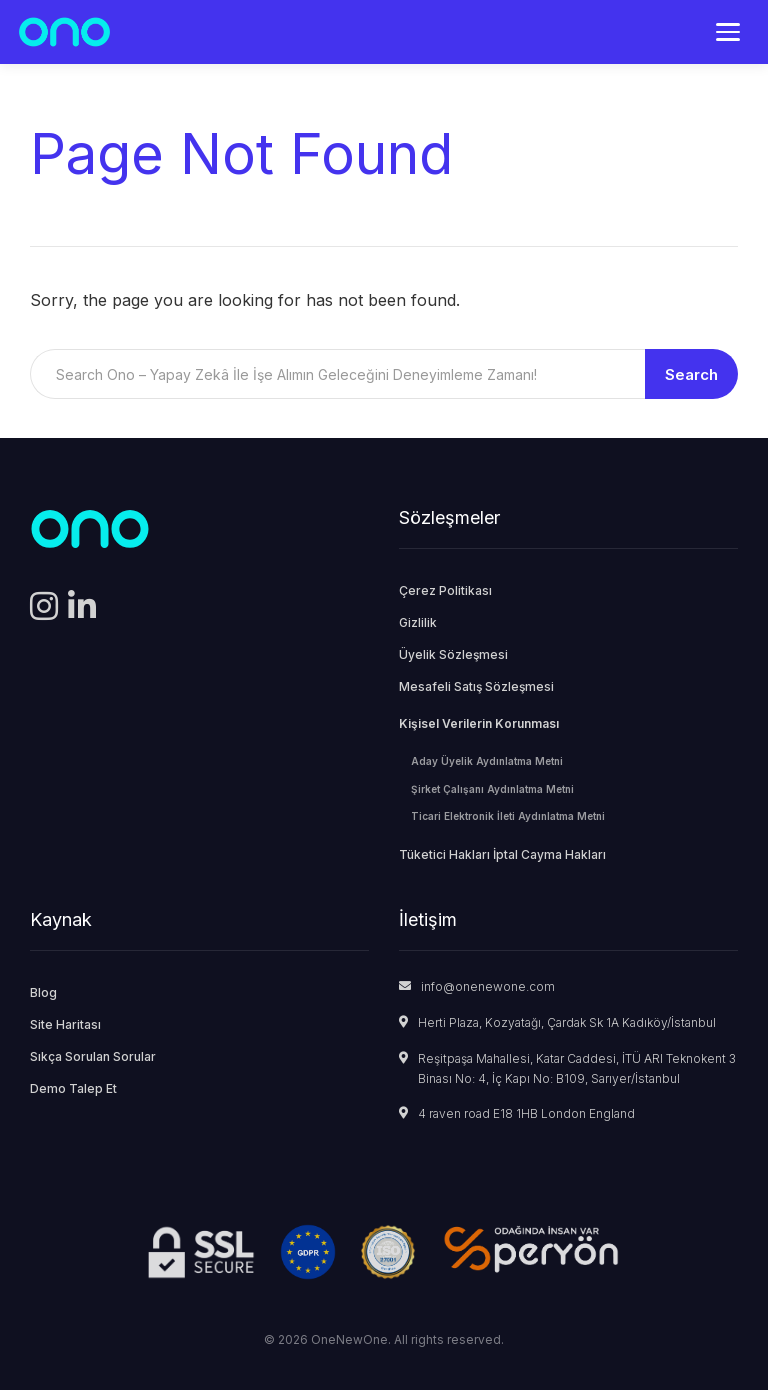  I want to click on [Menü], so click(728, 32).